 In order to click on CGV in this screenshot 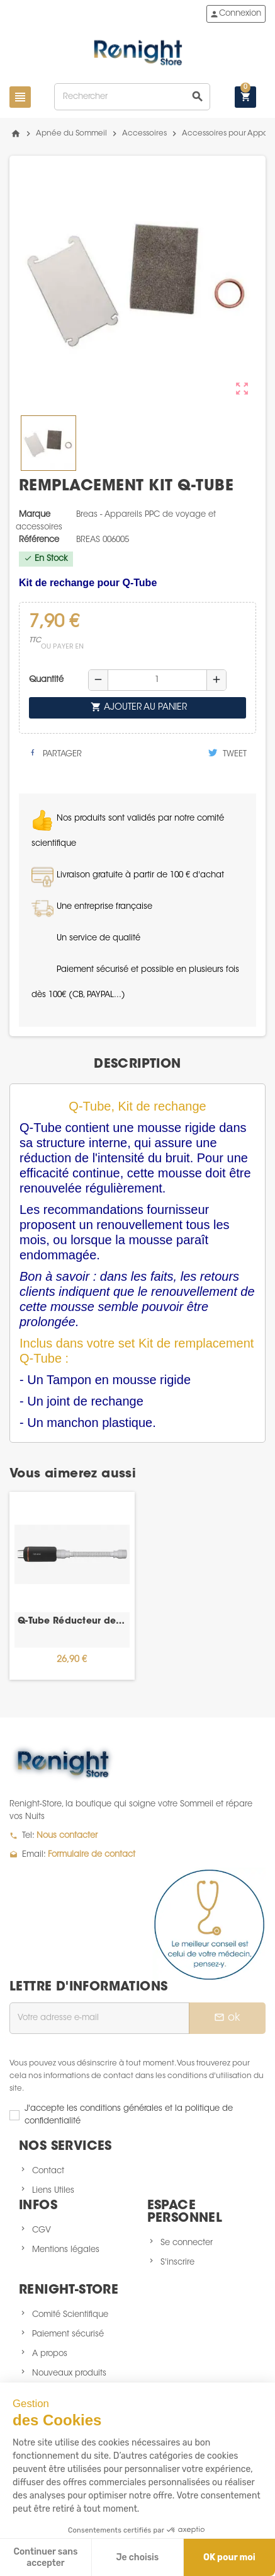, I will do `click(41, 2230)`.